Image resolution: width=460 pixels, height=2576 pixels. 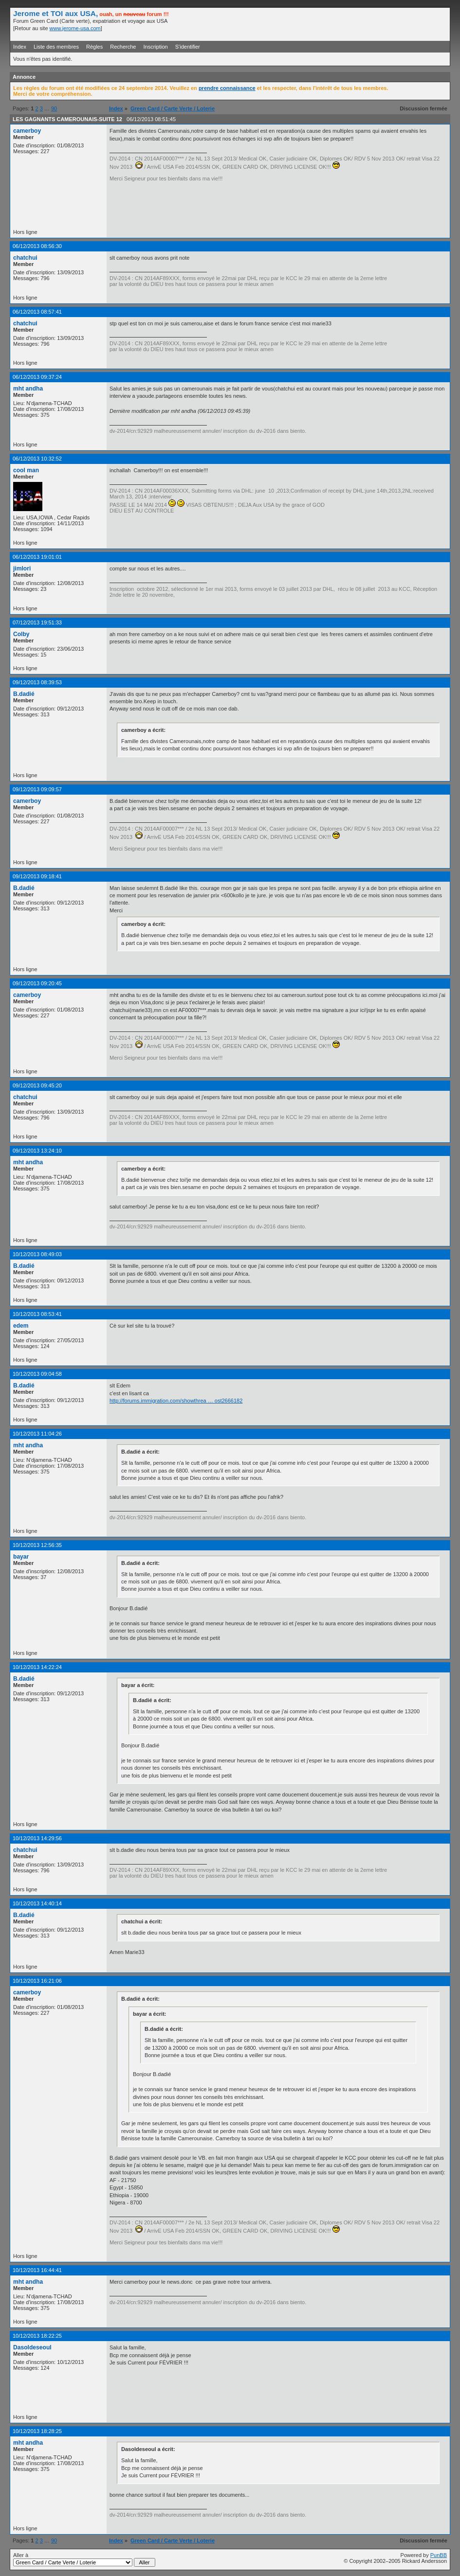 I want to click on 10/12/2013 18:28:25, so click(x=37, y=2431).